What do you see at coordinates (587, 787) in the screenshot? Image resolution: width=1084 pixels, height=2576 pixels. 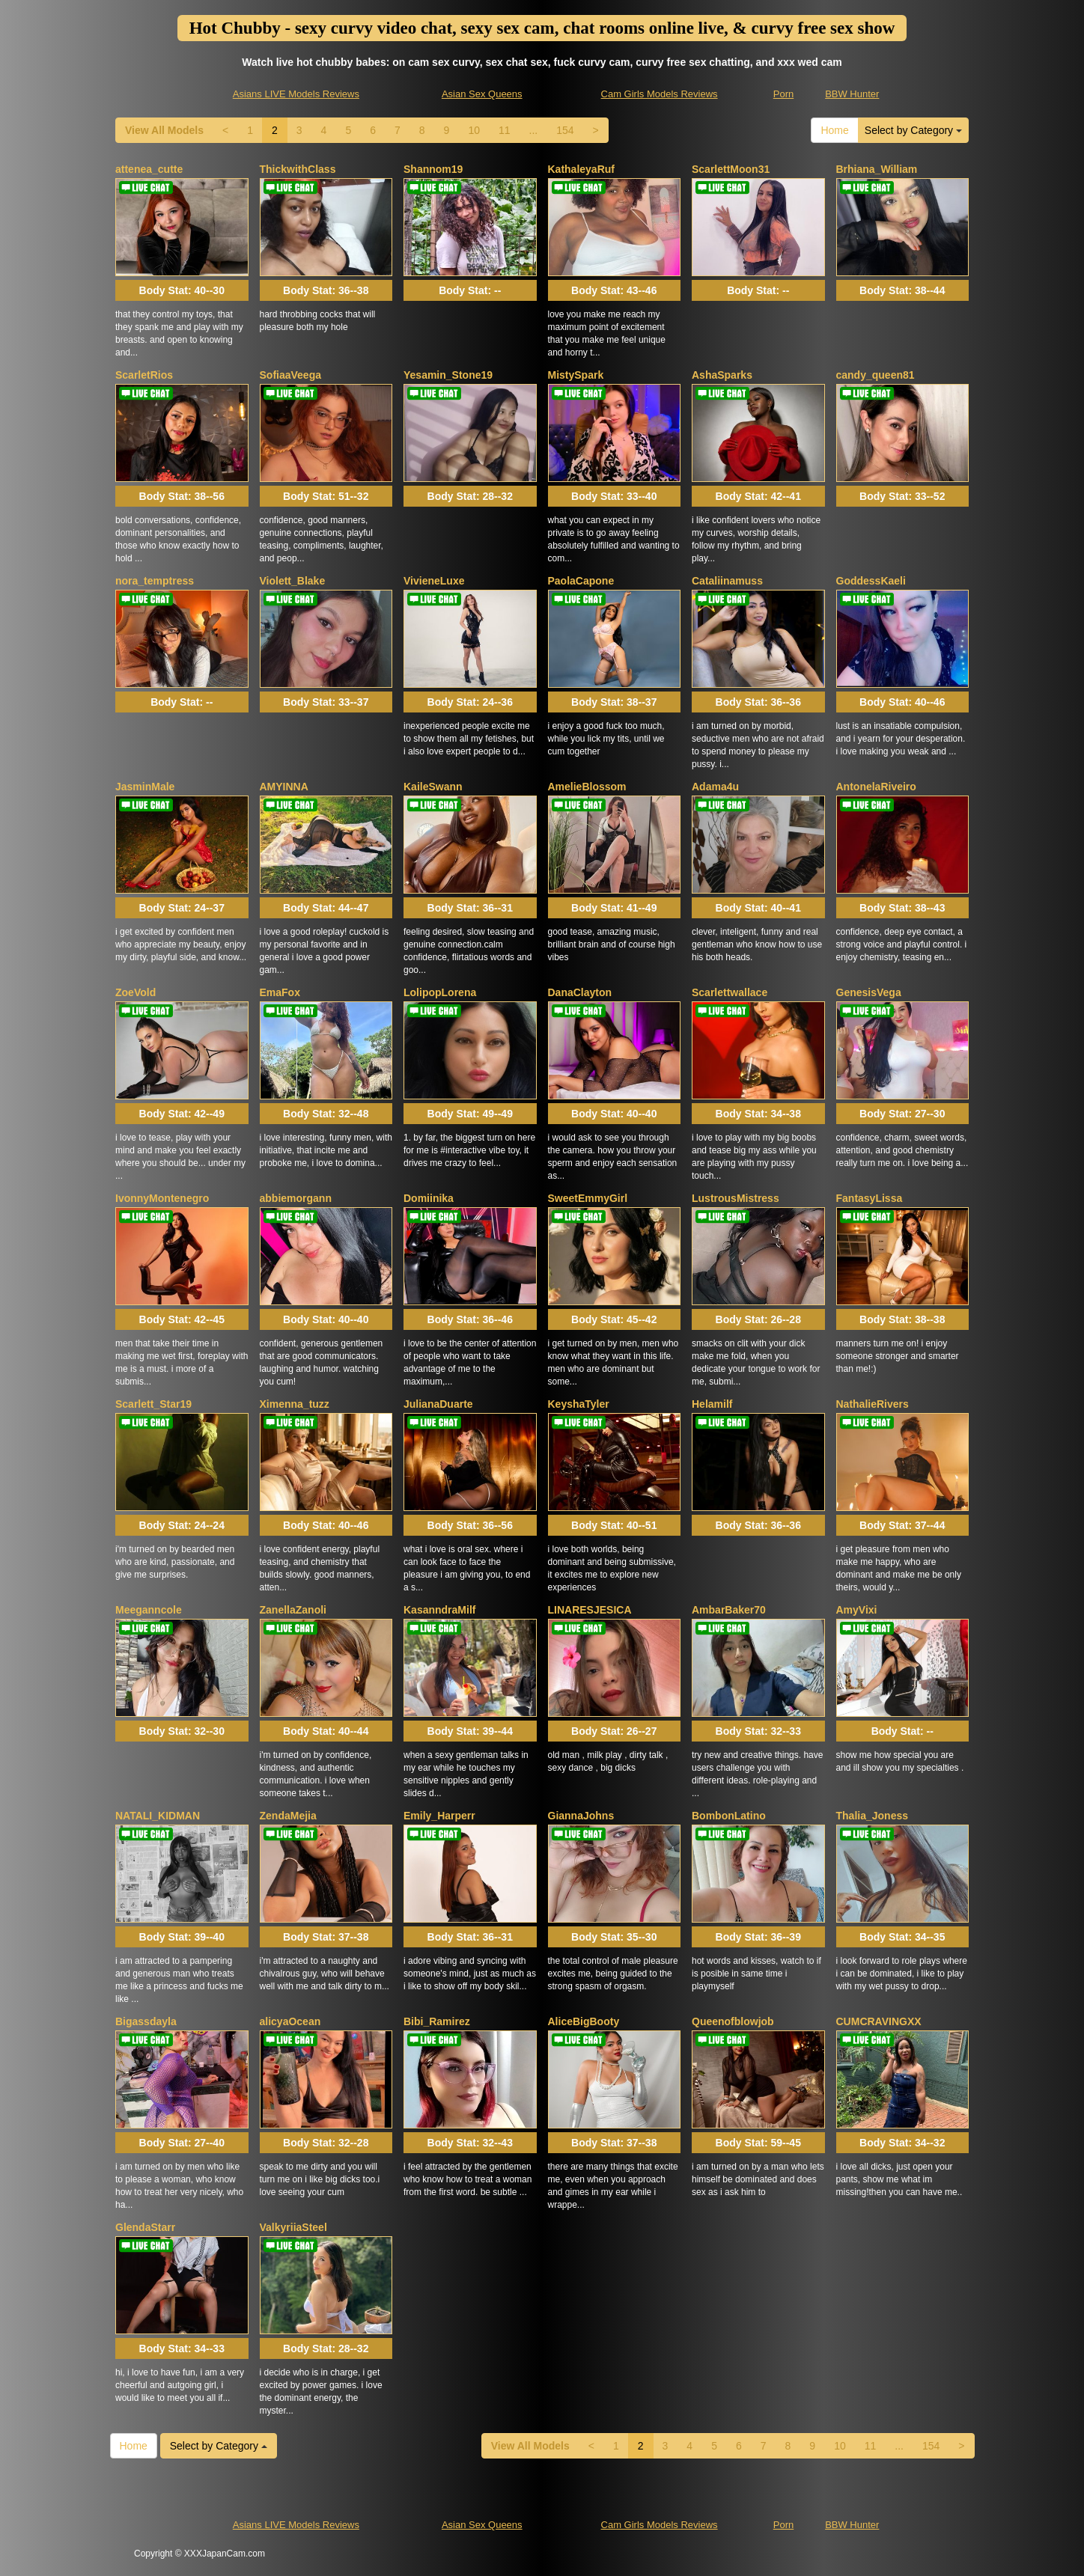 I see `AmelieBlossom` at bounding box center [587, 787].